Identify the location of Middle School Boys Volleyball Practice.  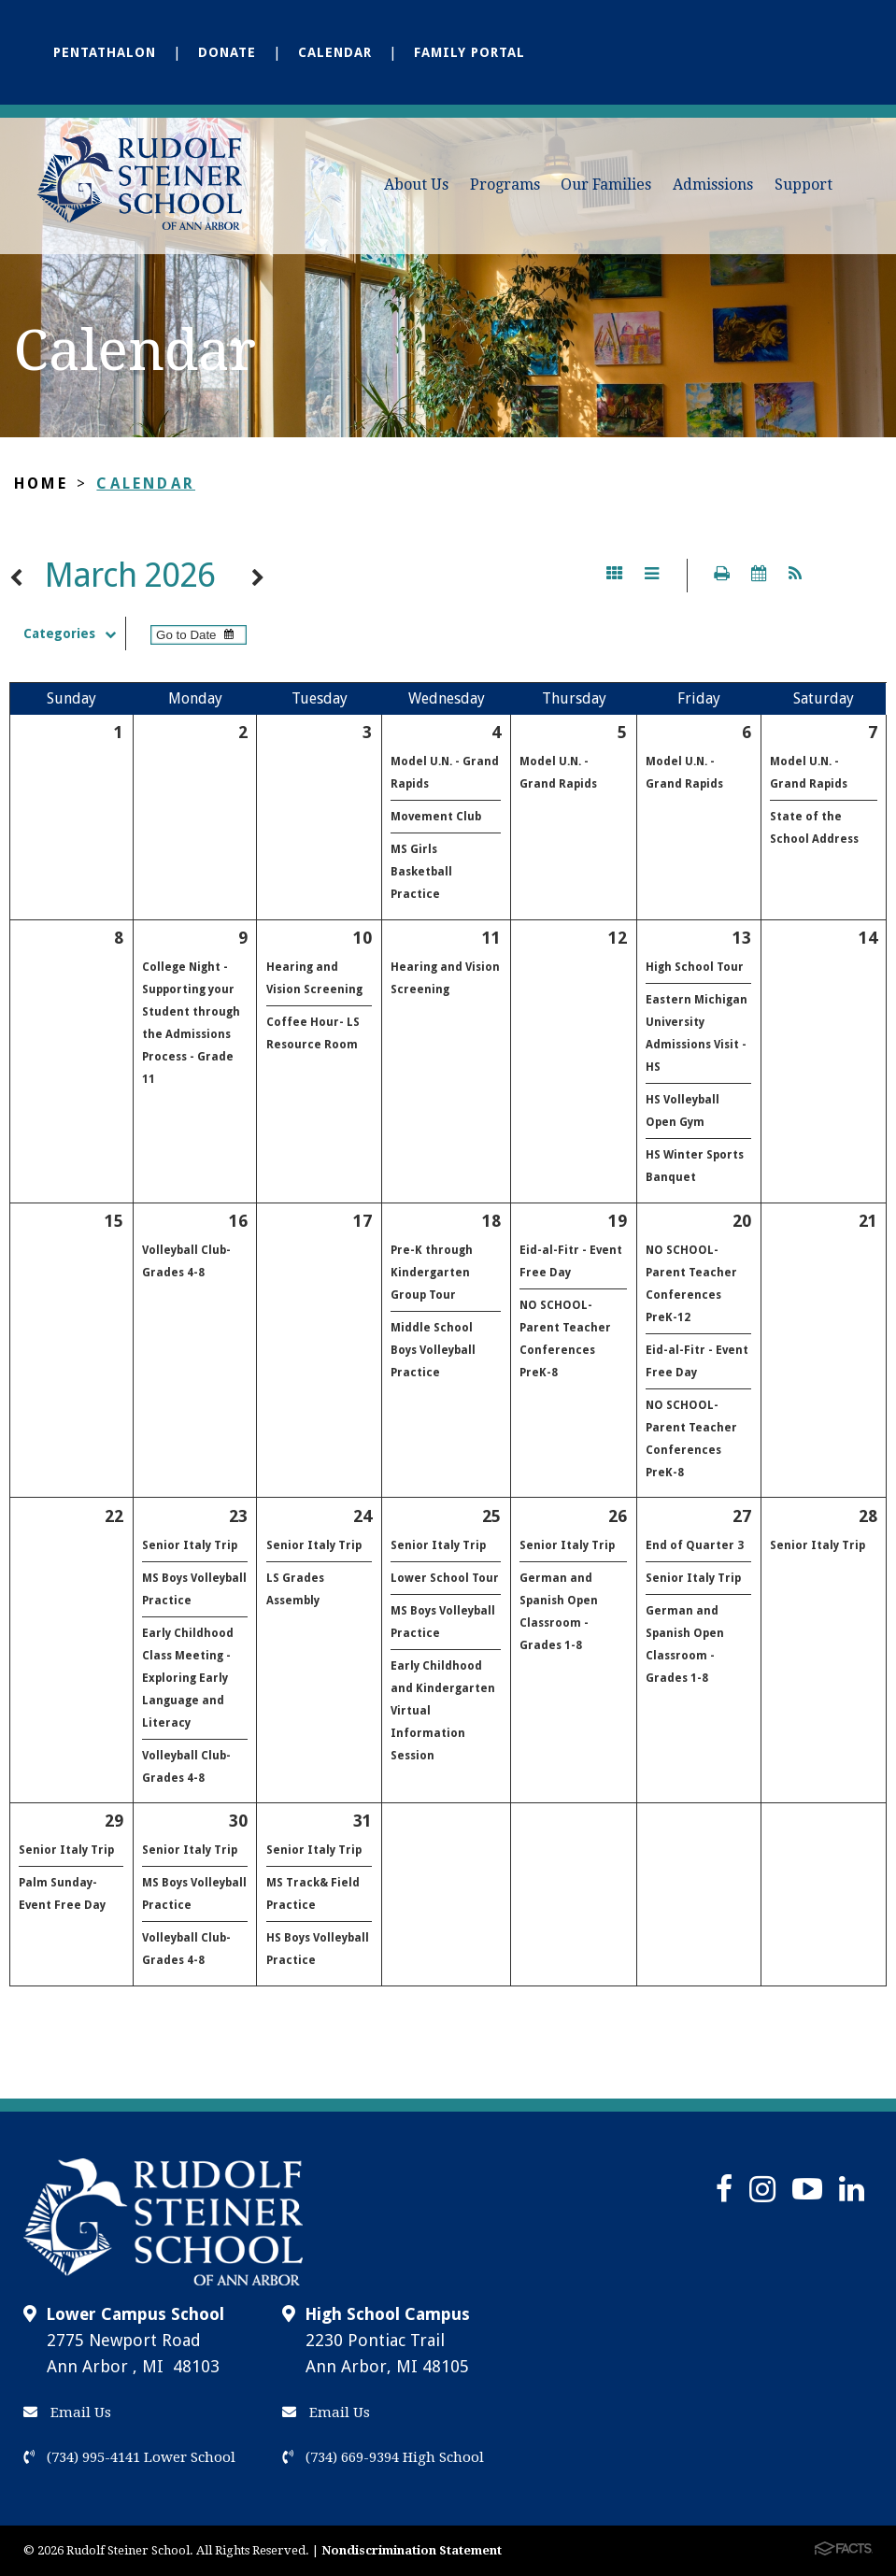
(433, 1350).